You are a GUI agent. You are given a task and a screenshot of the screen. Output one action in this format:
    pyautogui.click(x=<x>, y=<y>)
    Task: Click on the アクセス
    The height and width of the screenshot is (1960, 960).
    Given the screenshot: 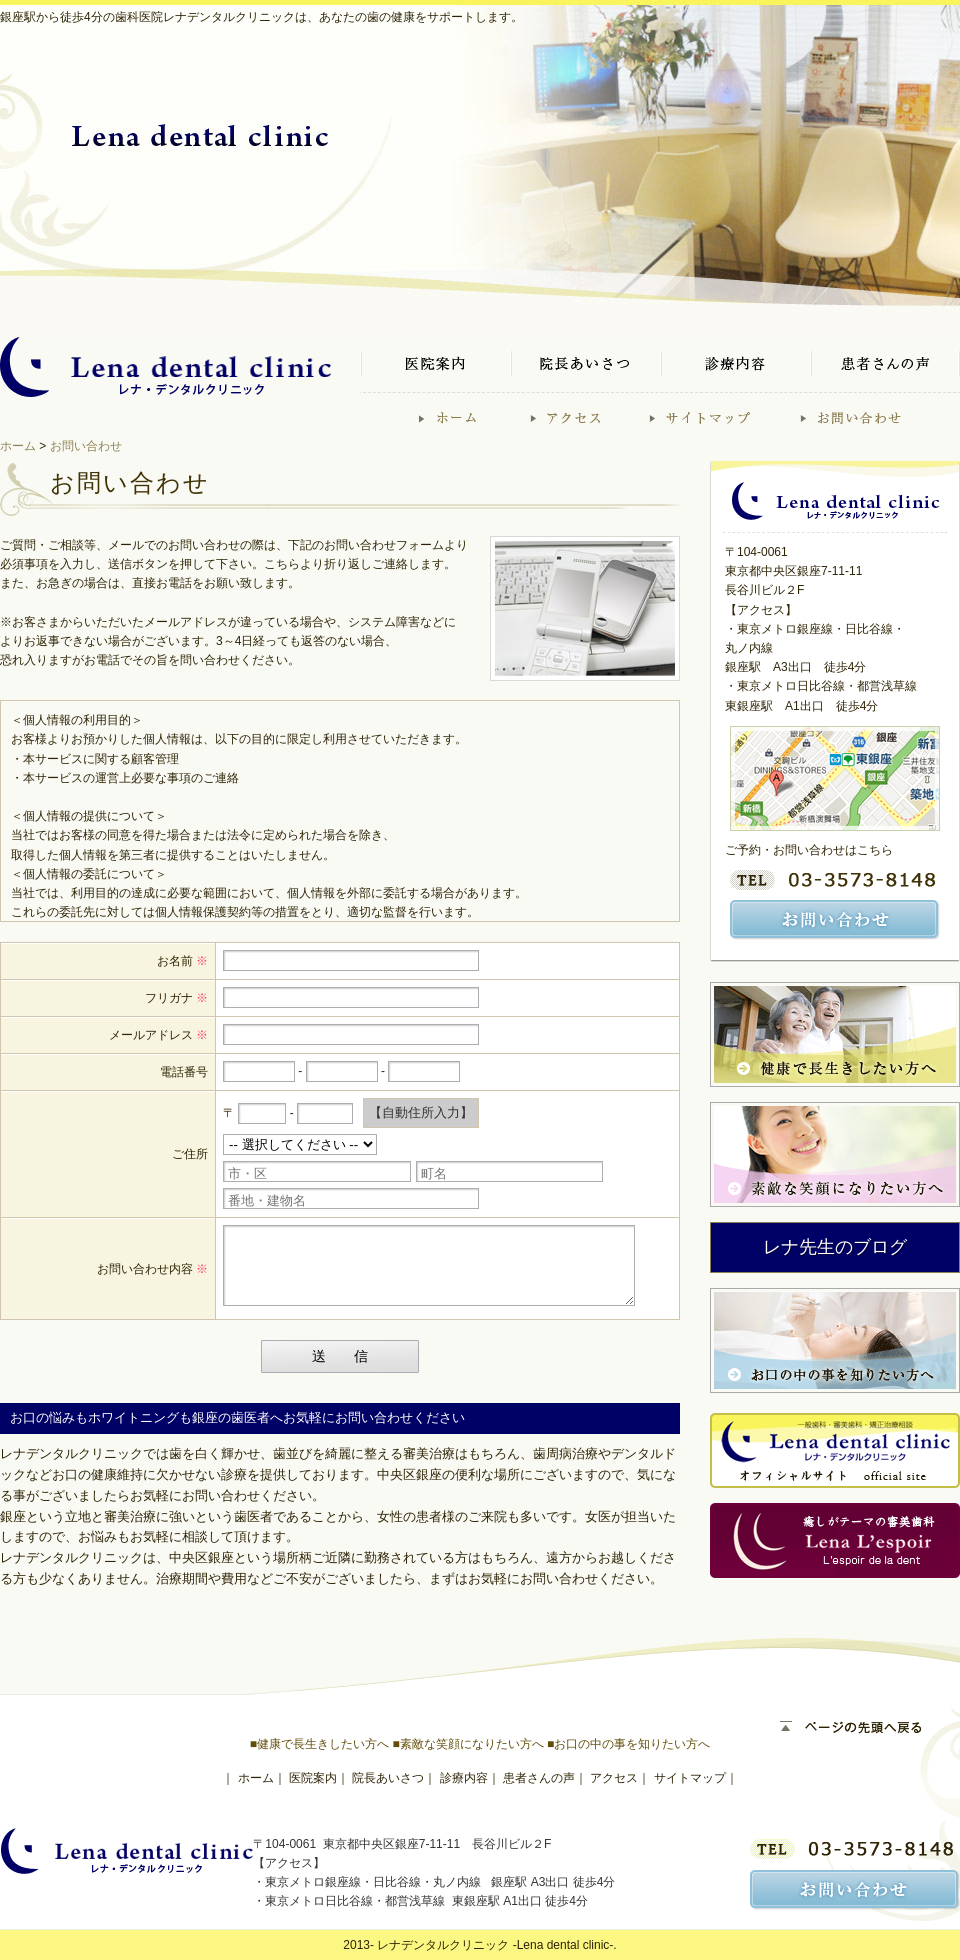 What is the action you would take?
    pyautogui.click(x=614, y=1778)
    